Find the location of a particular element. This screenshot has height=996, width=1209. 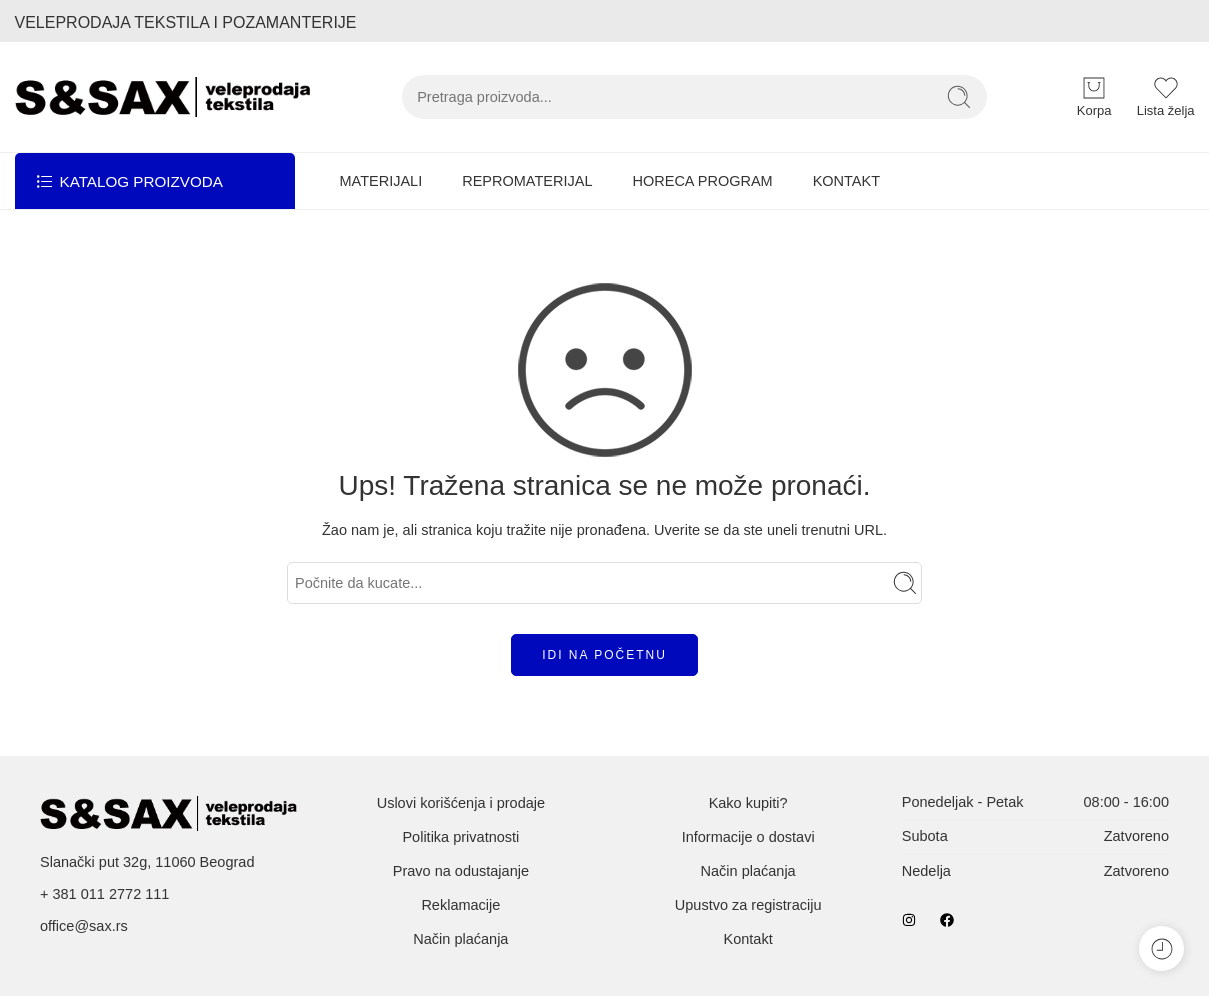

Politika privatnosti is located at coordinates (460, 837).